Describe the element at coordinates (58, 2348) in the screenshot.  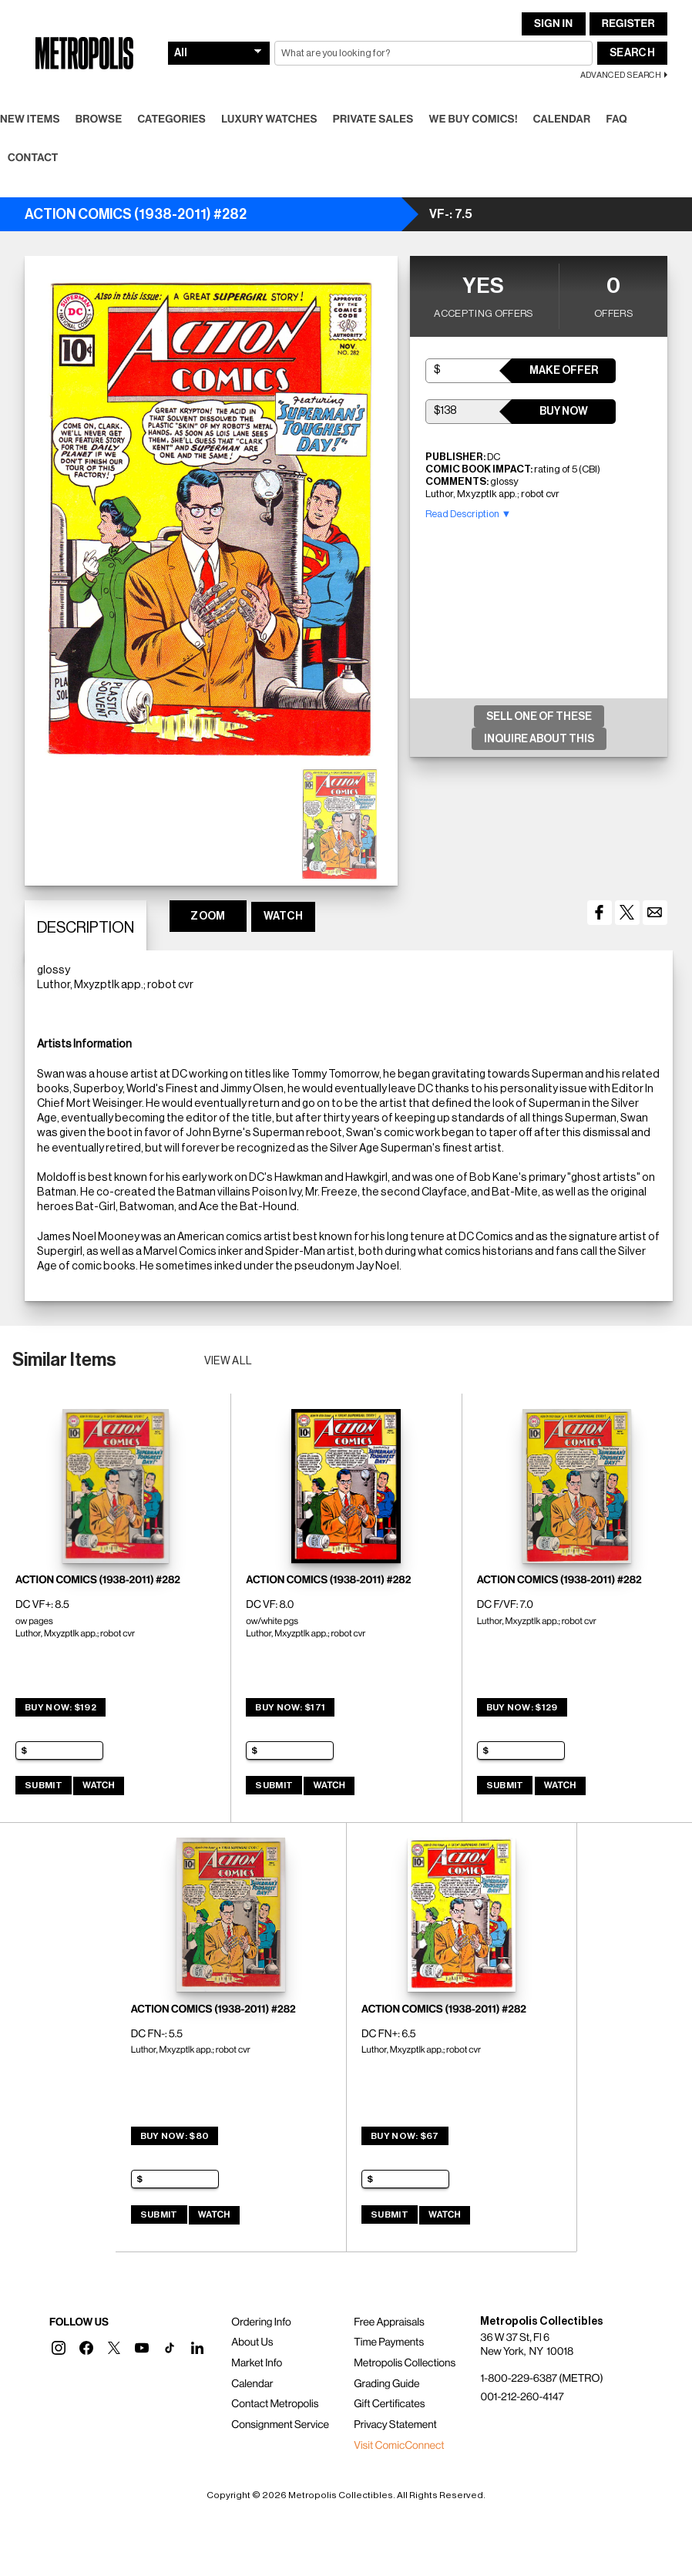
I see `[button]` at that location.